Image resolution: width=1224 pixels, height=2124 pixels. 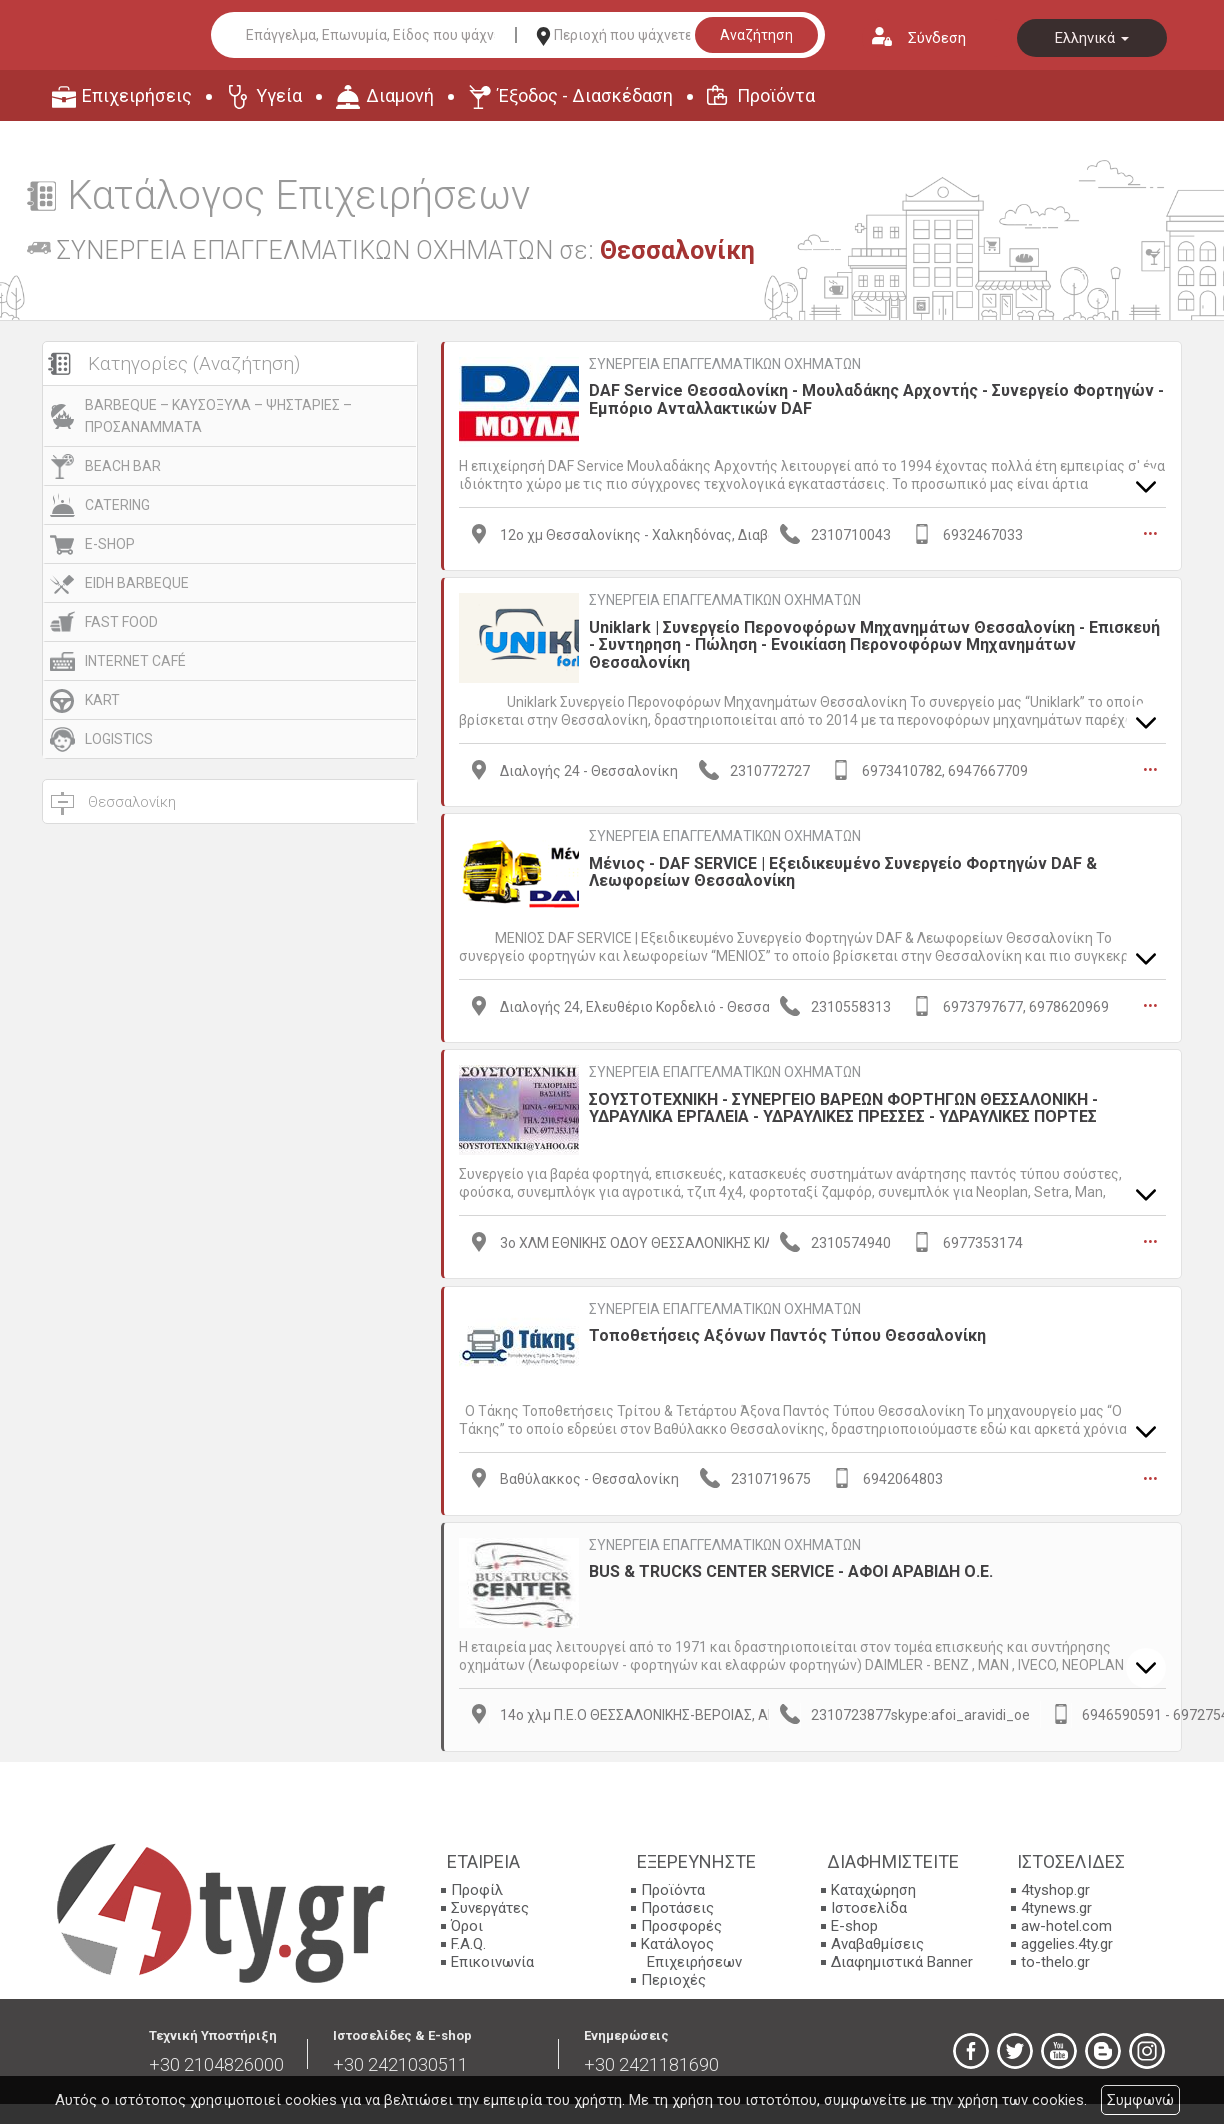 I want to click on ΣΟΥΣΤΟΤΕΧΝΙΚΗ - ΣΥΝΕΡΓΕΙΟ ΒΑΡΕΩΝ ΦΟΡΤΗΓΩΝ ΘΕΣΣΑΛΟΝΙΚΗ - ΥΔΡΑΥΛΙΚΑ ΕΡΓΑΛΕΙΑ - ΥΔΡΑΥΛΙΚΕΣ ΠΡΕΣΣΕΣ - ΥΔΡΑΥΛΙΚΕΣ ΠΟΡΤΕΣ, so click(x=843, y=1104).